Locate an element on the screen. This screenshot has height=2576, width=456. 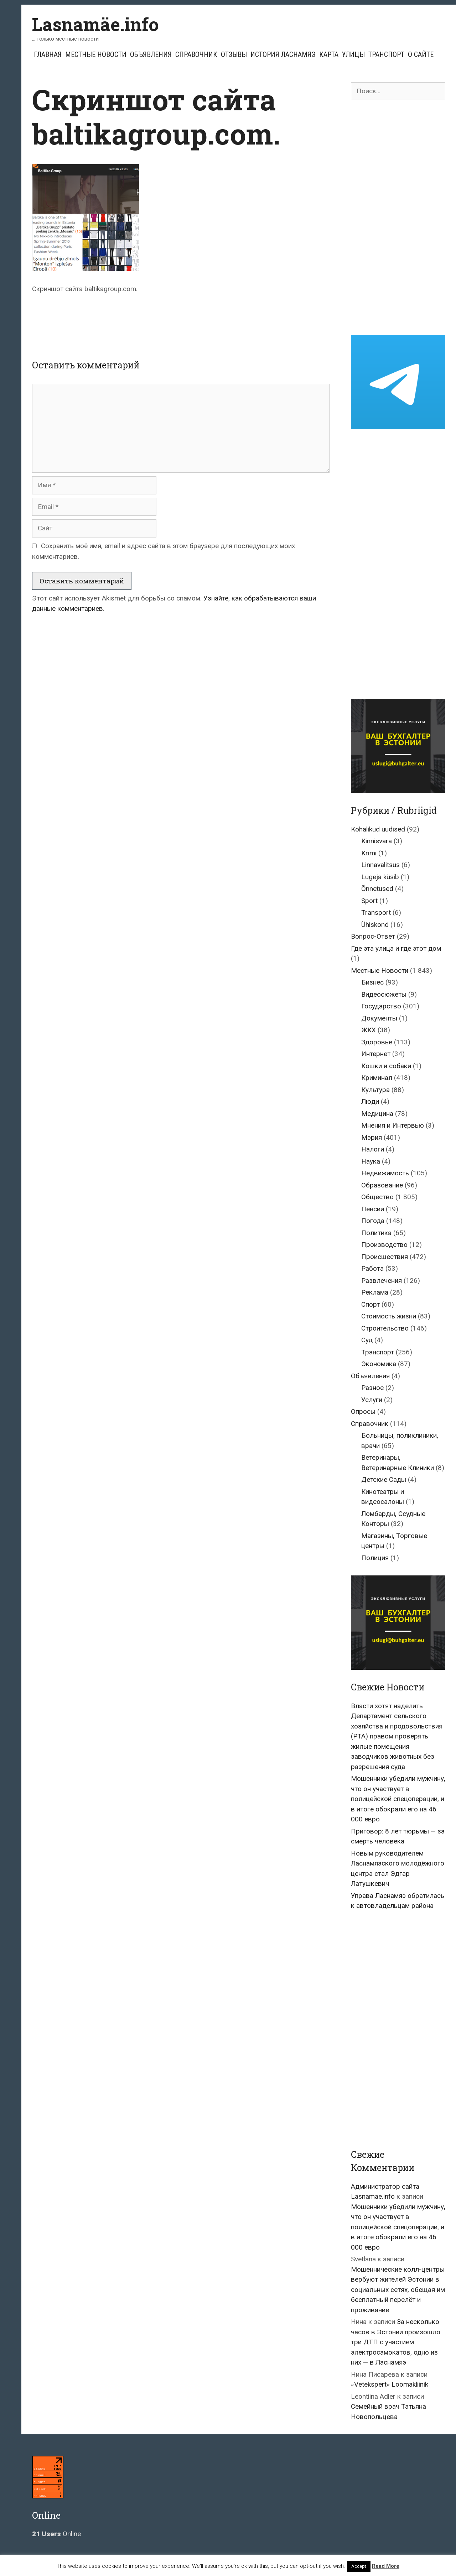
Разное is located at coordinates (372, 1388).